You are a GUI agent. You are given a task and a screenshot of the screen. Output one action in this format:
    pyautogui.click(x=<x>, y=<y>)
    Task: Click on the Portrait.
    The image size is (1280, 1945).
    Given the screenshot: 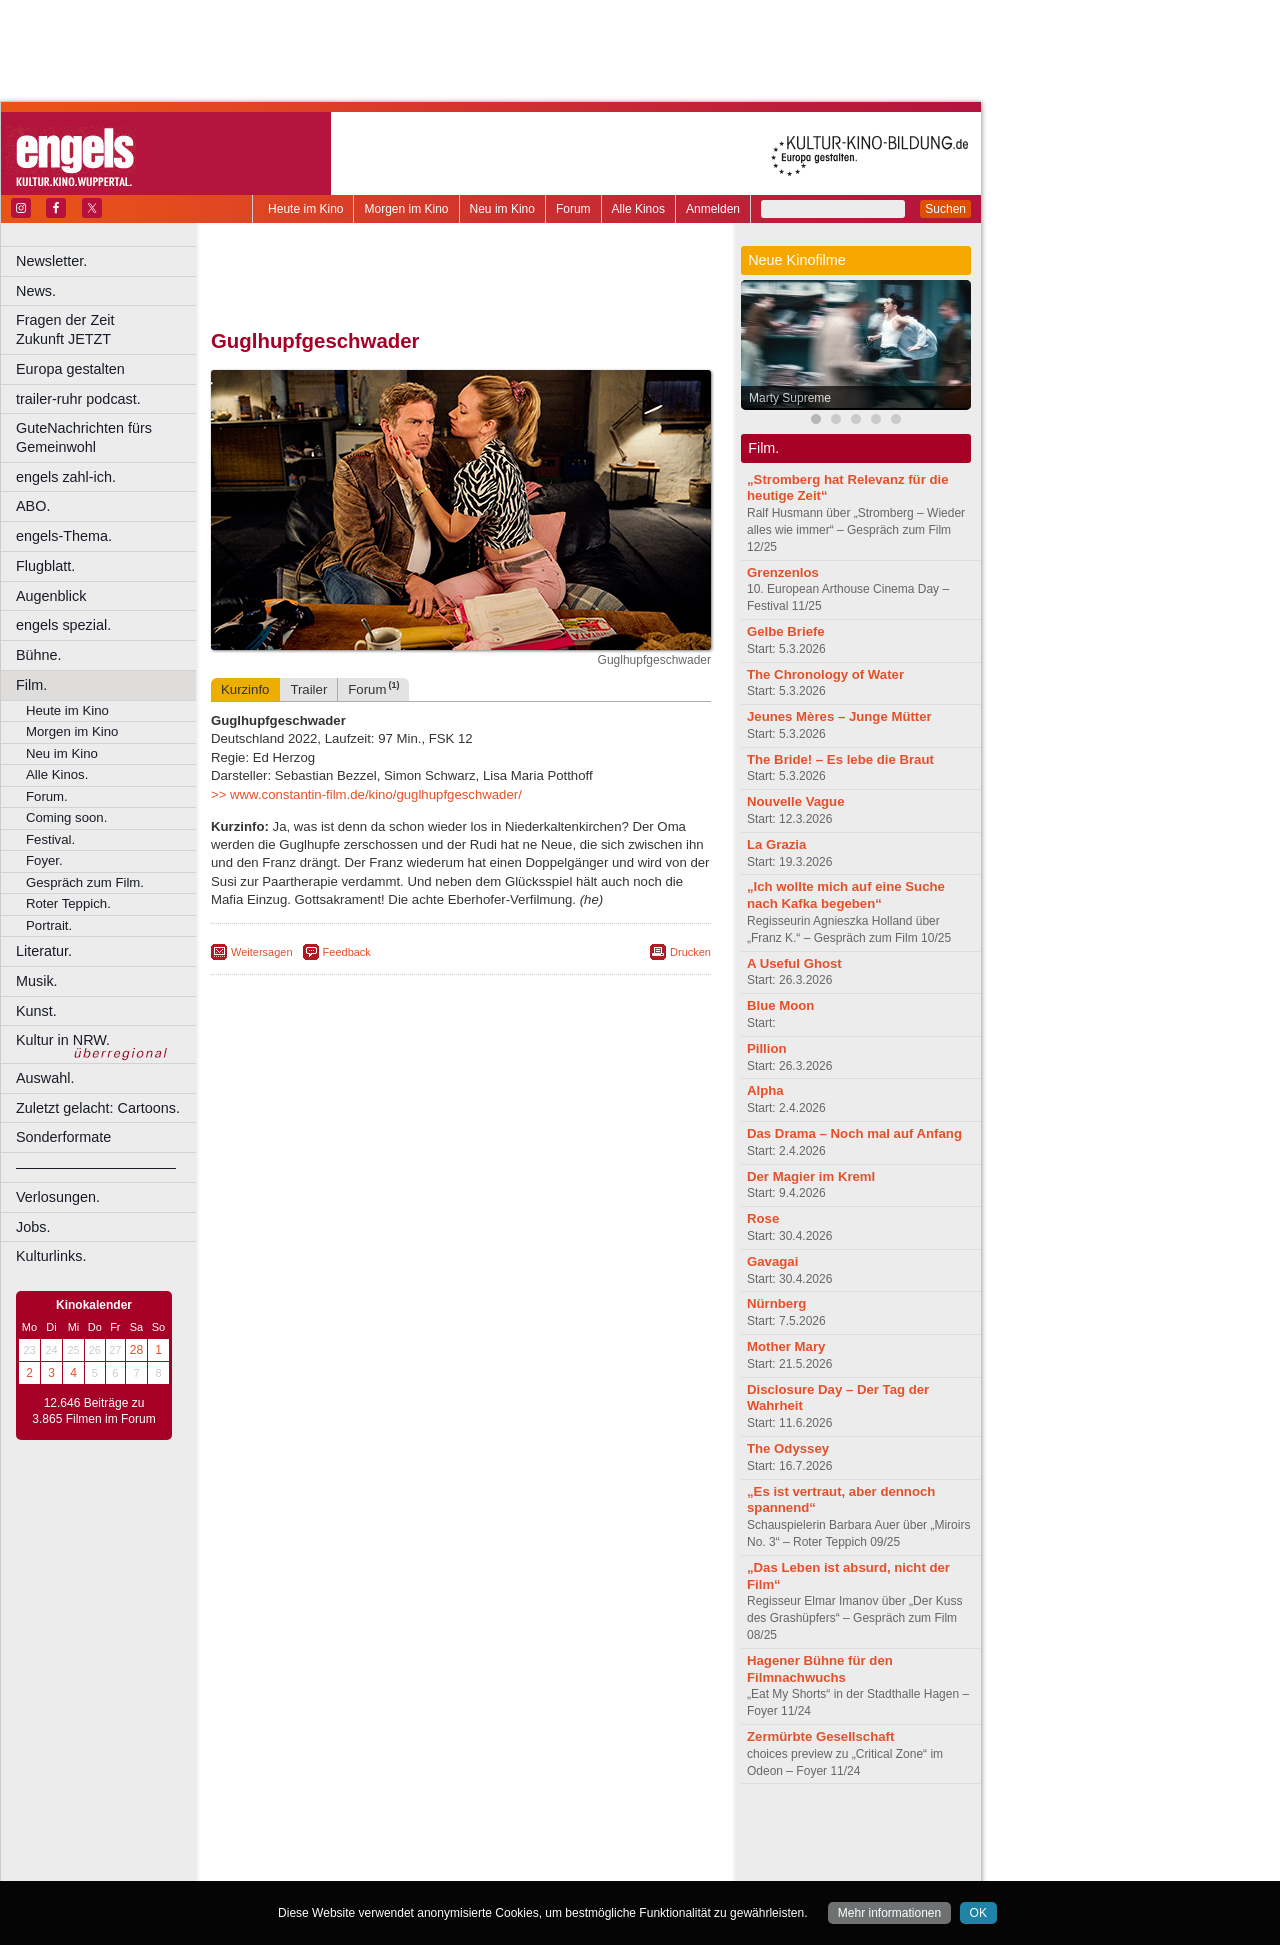 What is the action you would take?
    pyautogui.click(x=49, y=925)
    